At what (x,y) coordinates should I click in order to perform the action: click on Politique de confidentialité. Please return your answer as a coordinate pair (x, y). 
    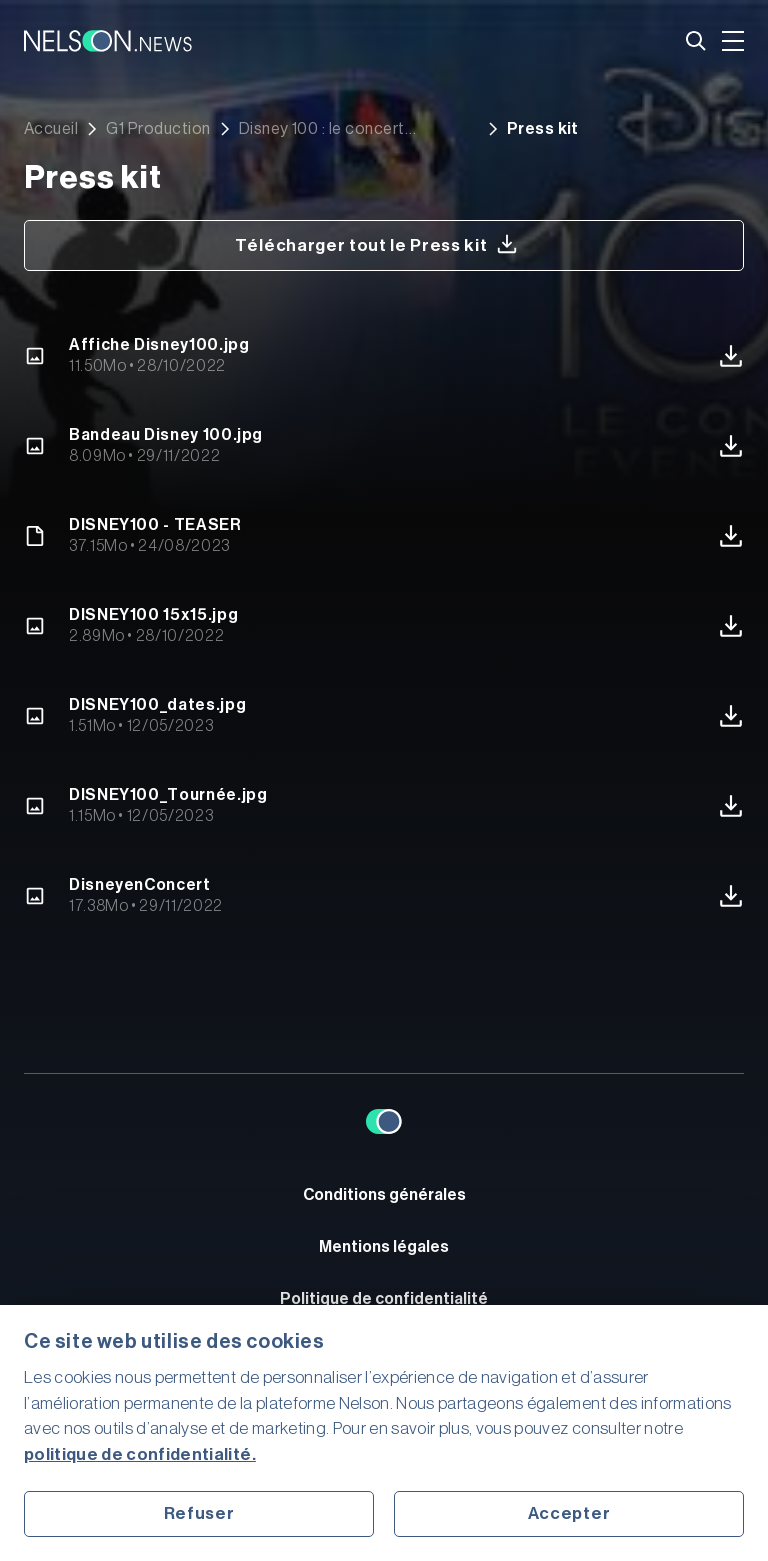
    Looking at the image, I should click on (384, 1299).